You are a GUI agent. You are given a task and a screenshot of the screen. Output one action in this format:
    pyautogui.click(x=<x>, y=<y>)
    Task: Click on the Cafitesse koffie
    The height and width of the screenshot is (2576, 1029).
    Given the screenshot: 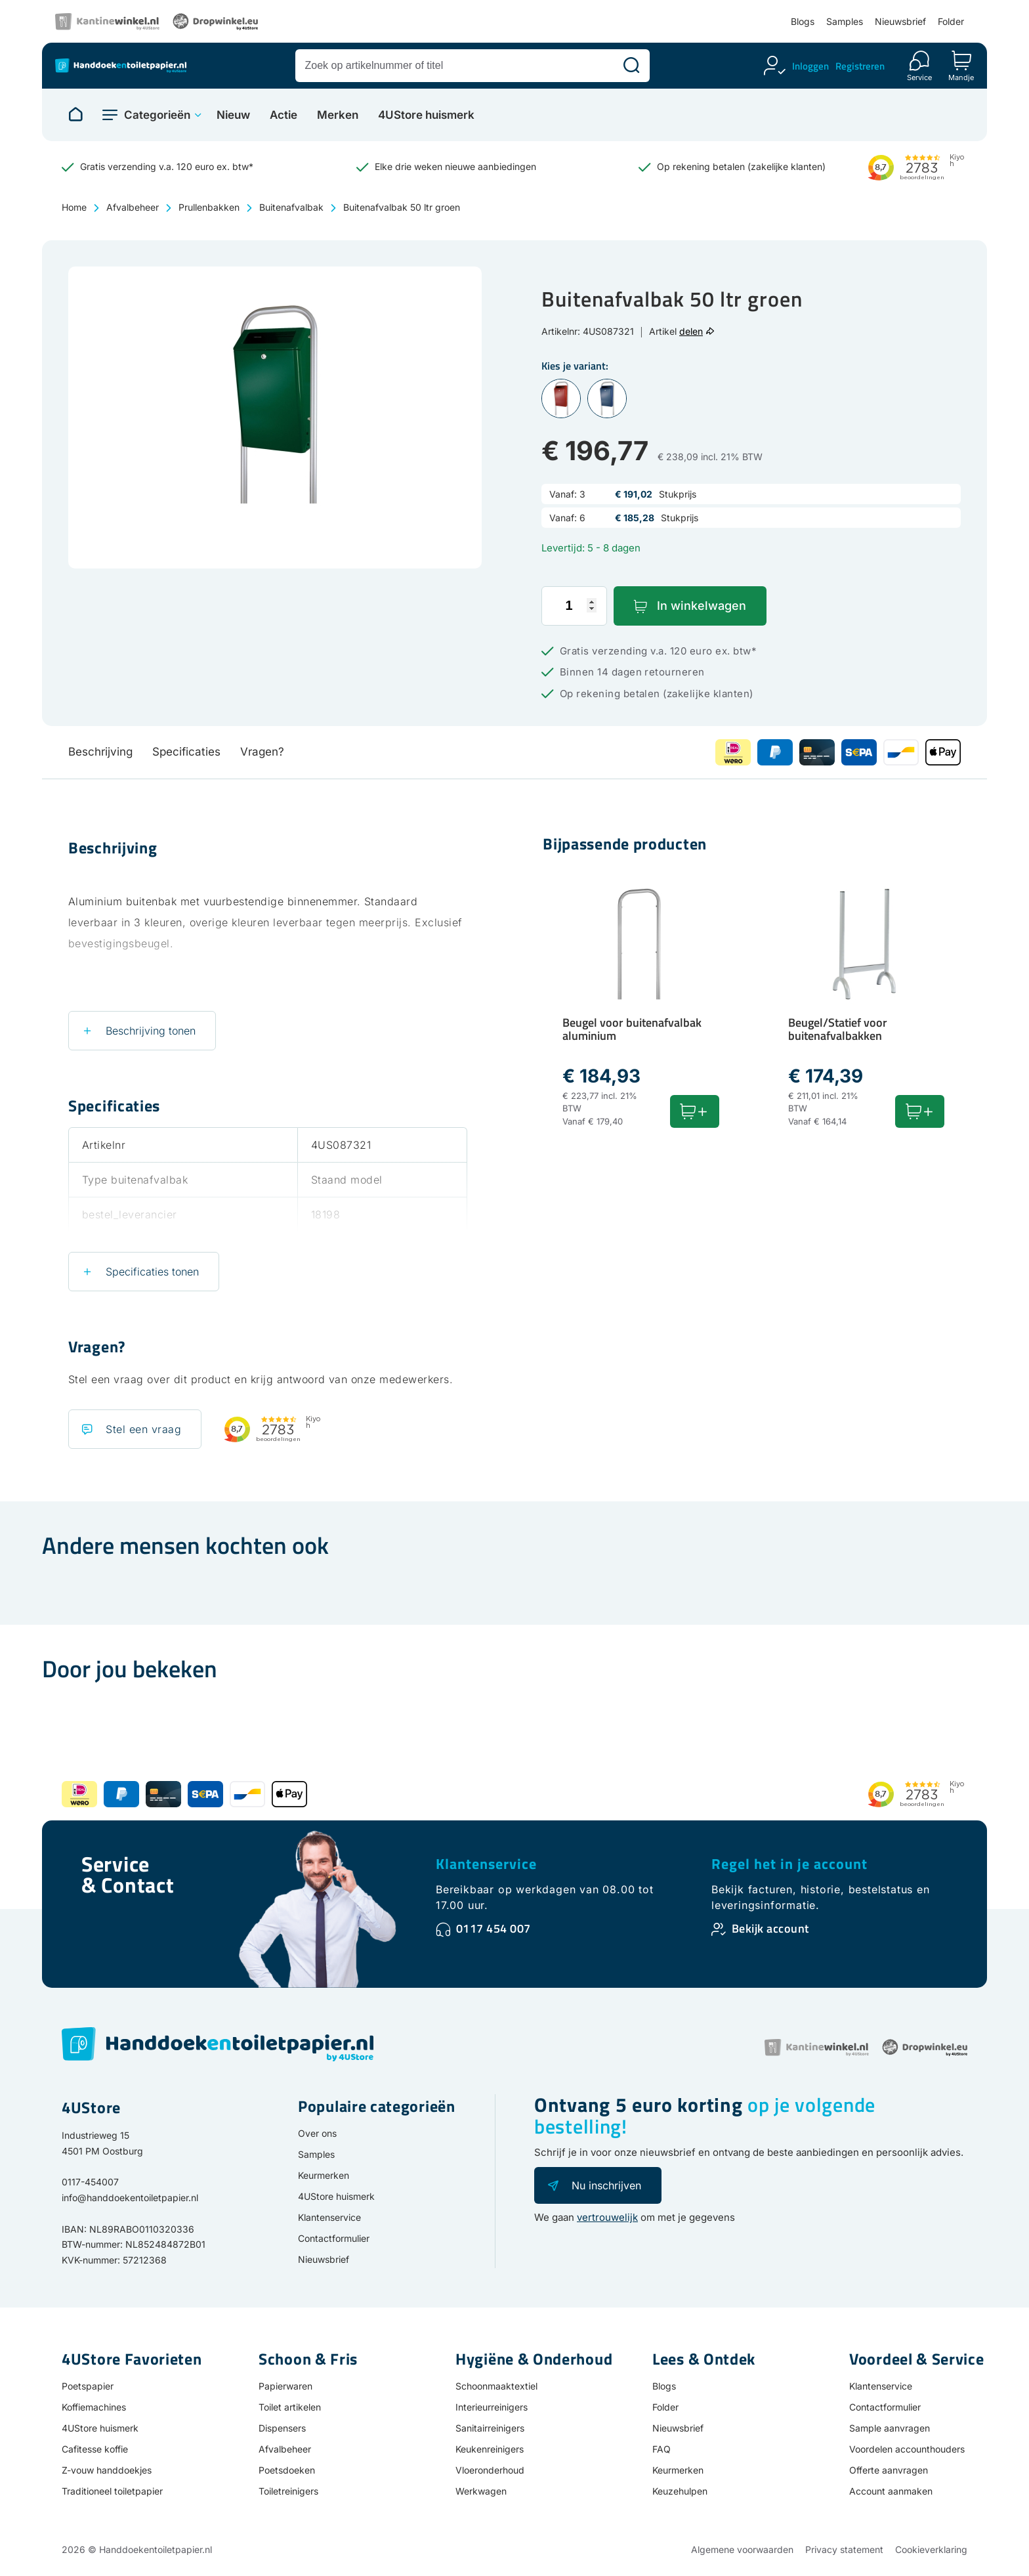 What is the action you would take?
    pyautogui.click(x=95, y=2449)
    